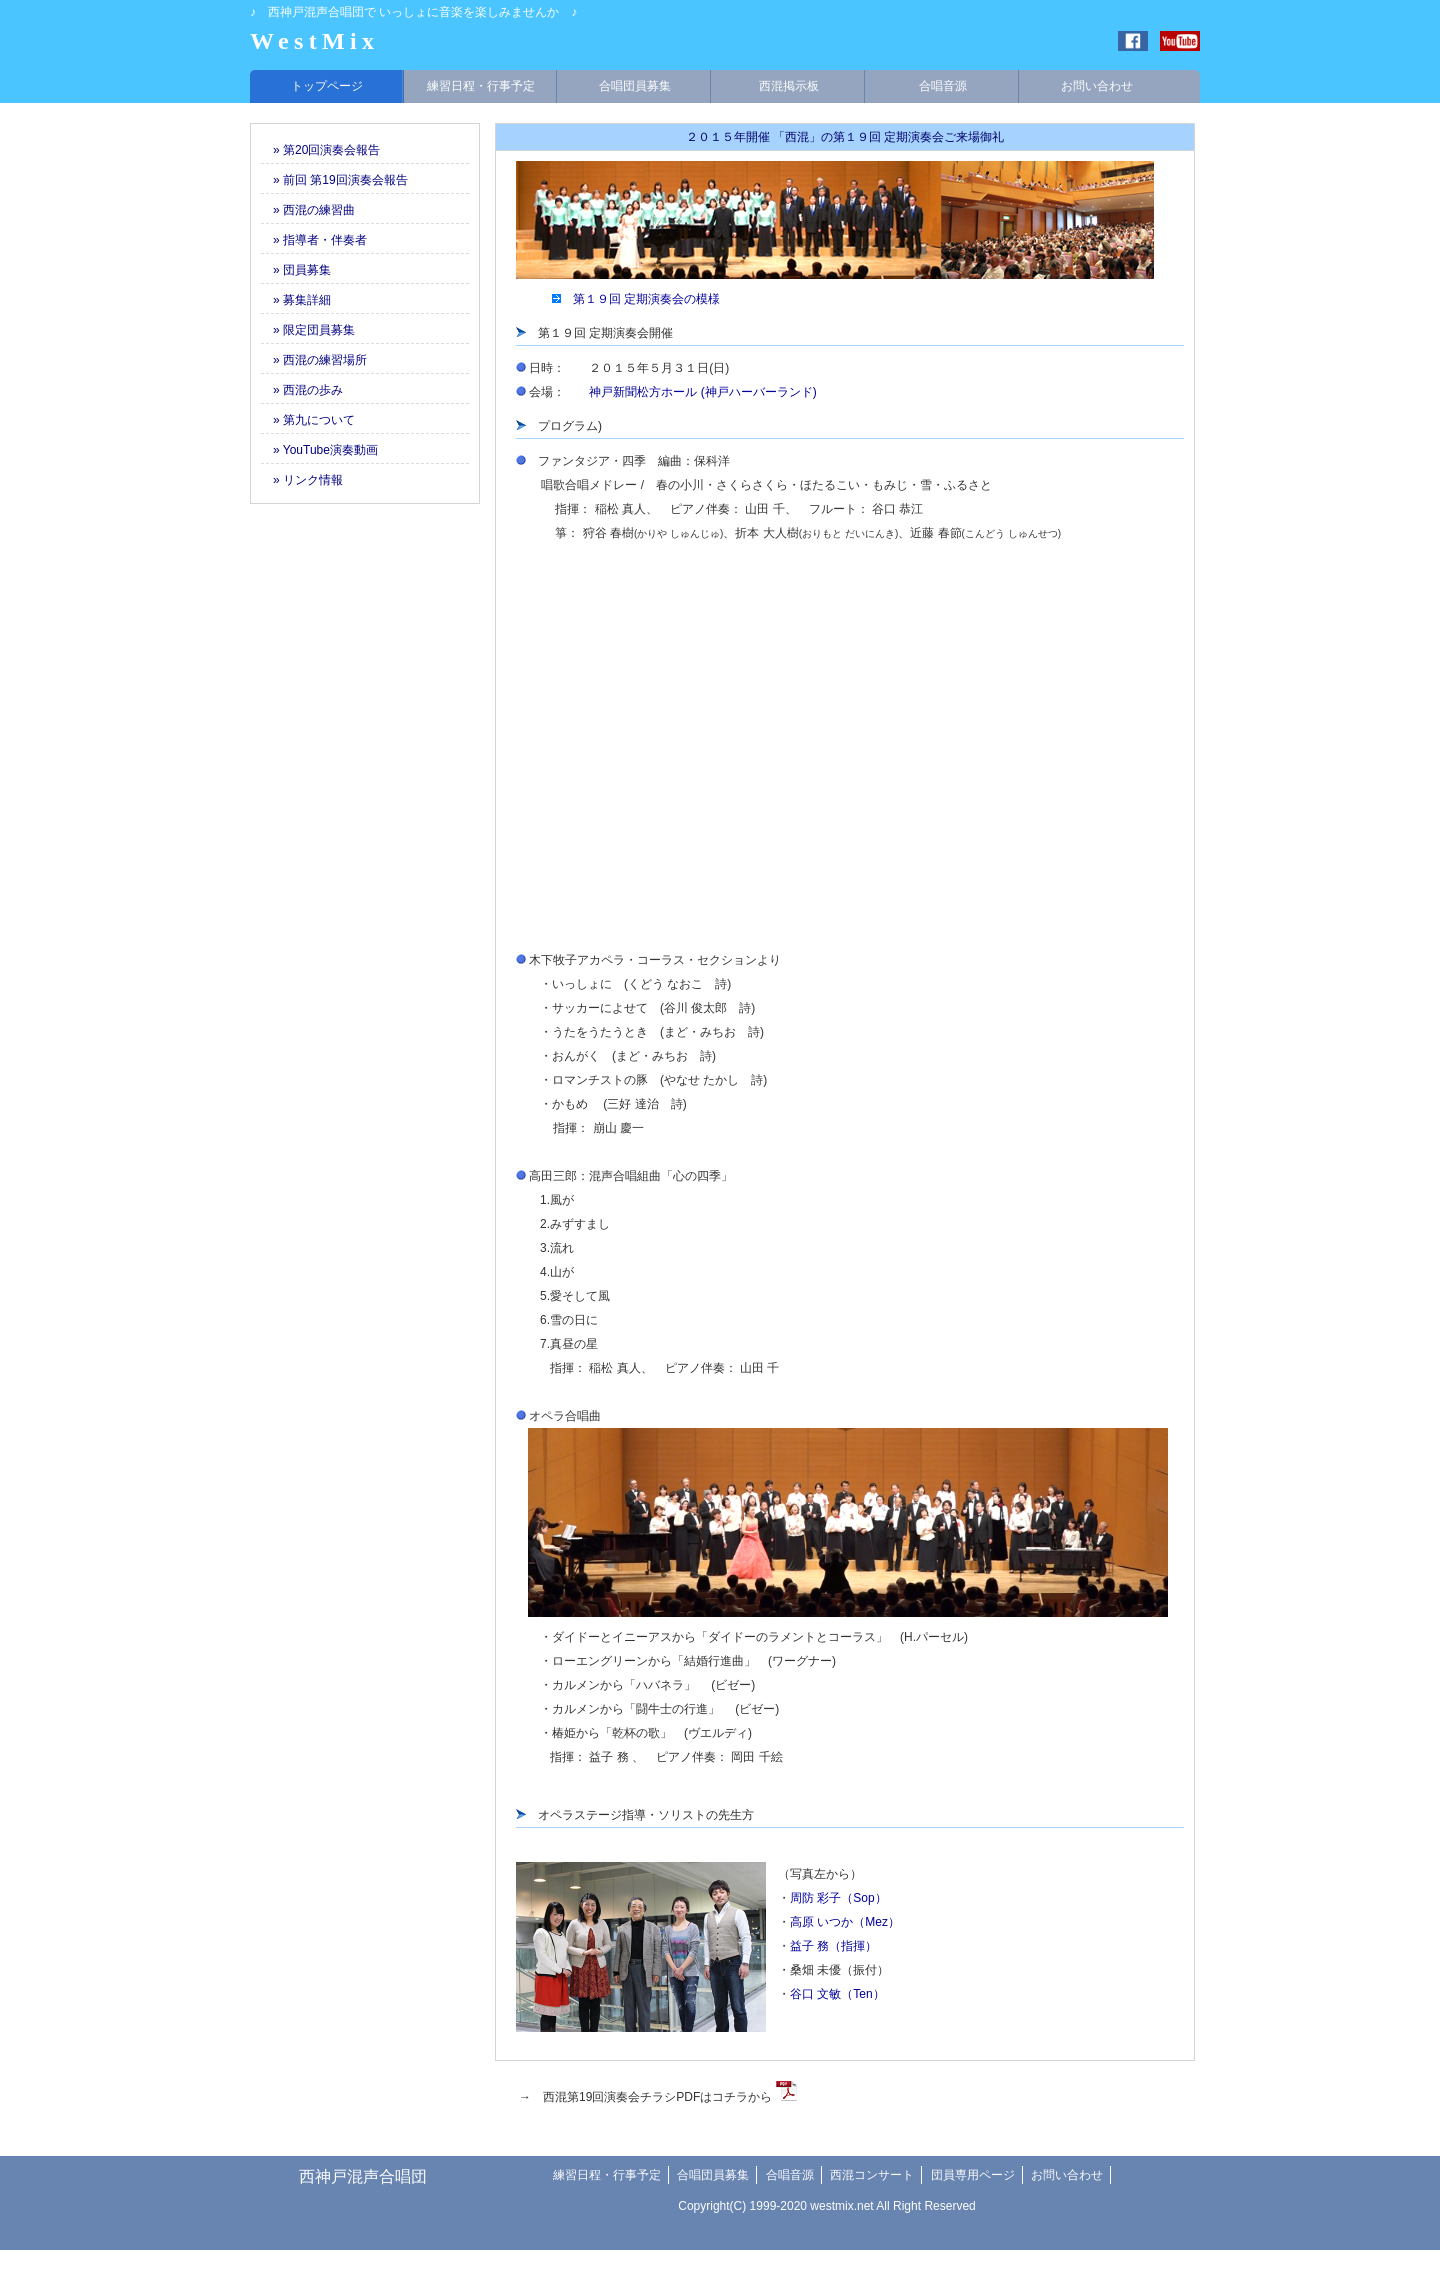 This screenshot has height=2278, width=1440. What do you see at coordinates (1097, 86) in the screenshot?
I see `お問い合わせ` at bounding box center [1097, 86].